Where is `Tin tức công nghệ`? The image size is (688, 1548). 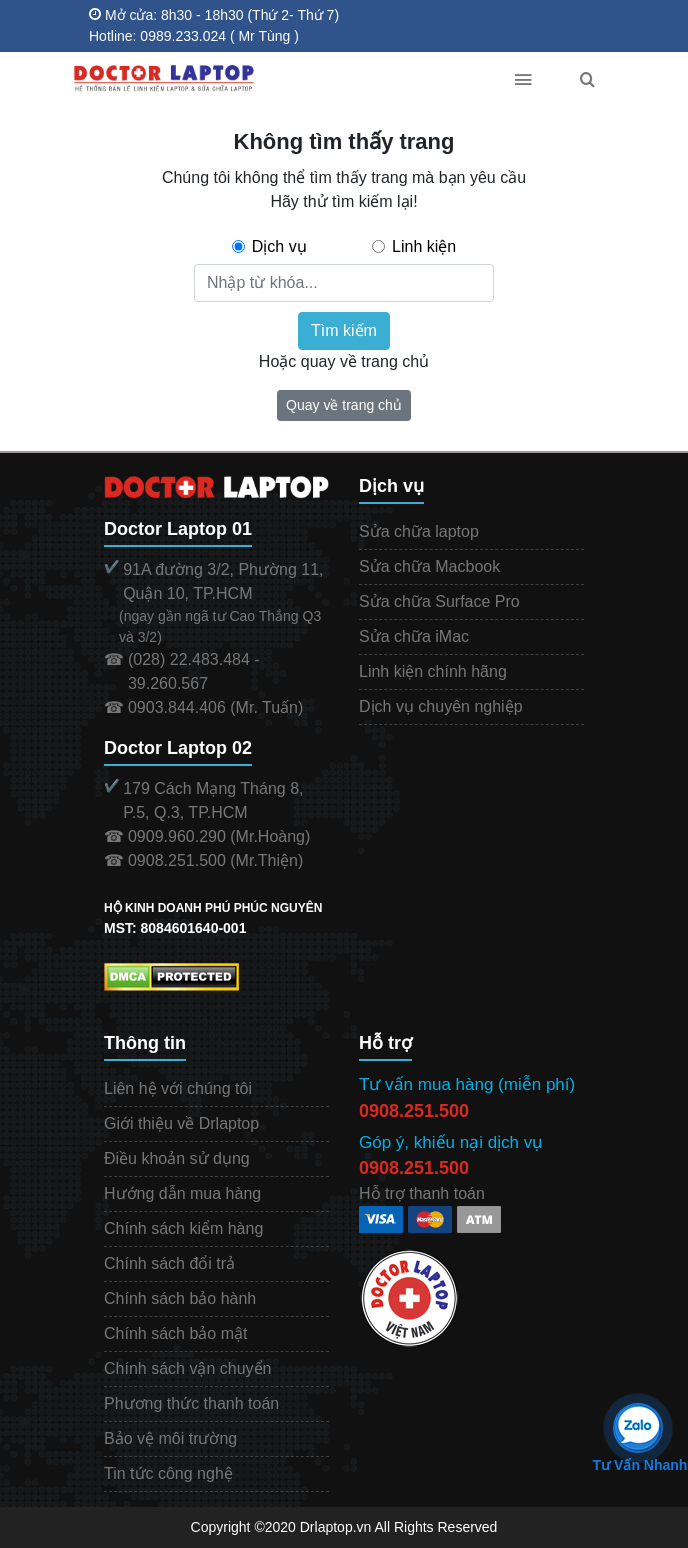
Tin tức công nghệ is located at coordinates (168, 1473).